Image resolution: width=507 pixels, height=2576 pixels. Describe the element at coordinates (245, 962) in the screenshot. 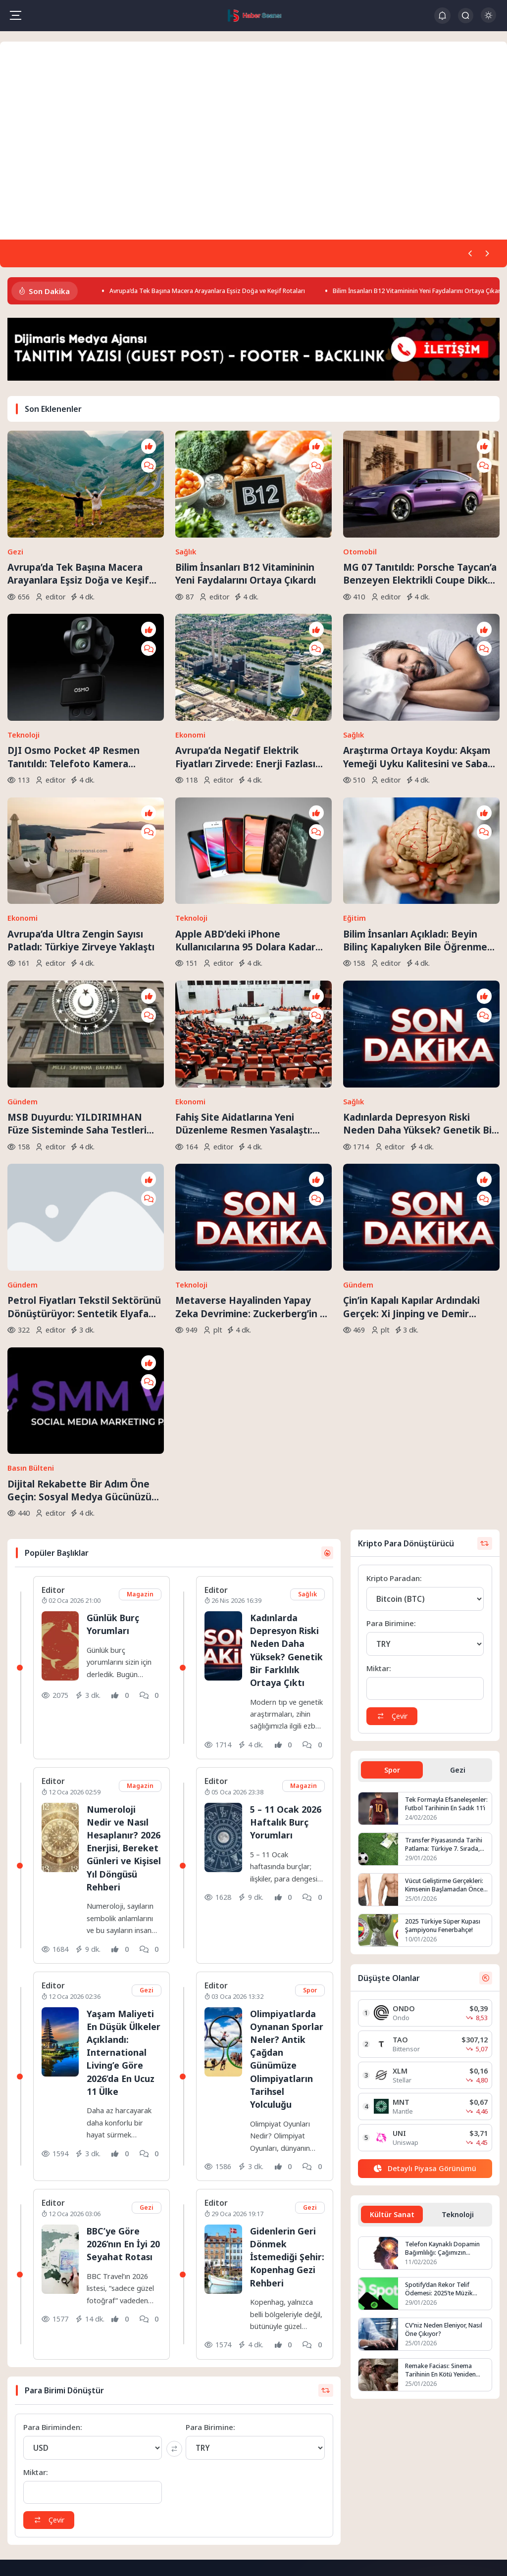

I see `Fahiş Site Aidatlarına Yeni Düzenleme Resmen Yasalaştı: Keyfi Zam Dönemi Sona Eriyor` at that location.